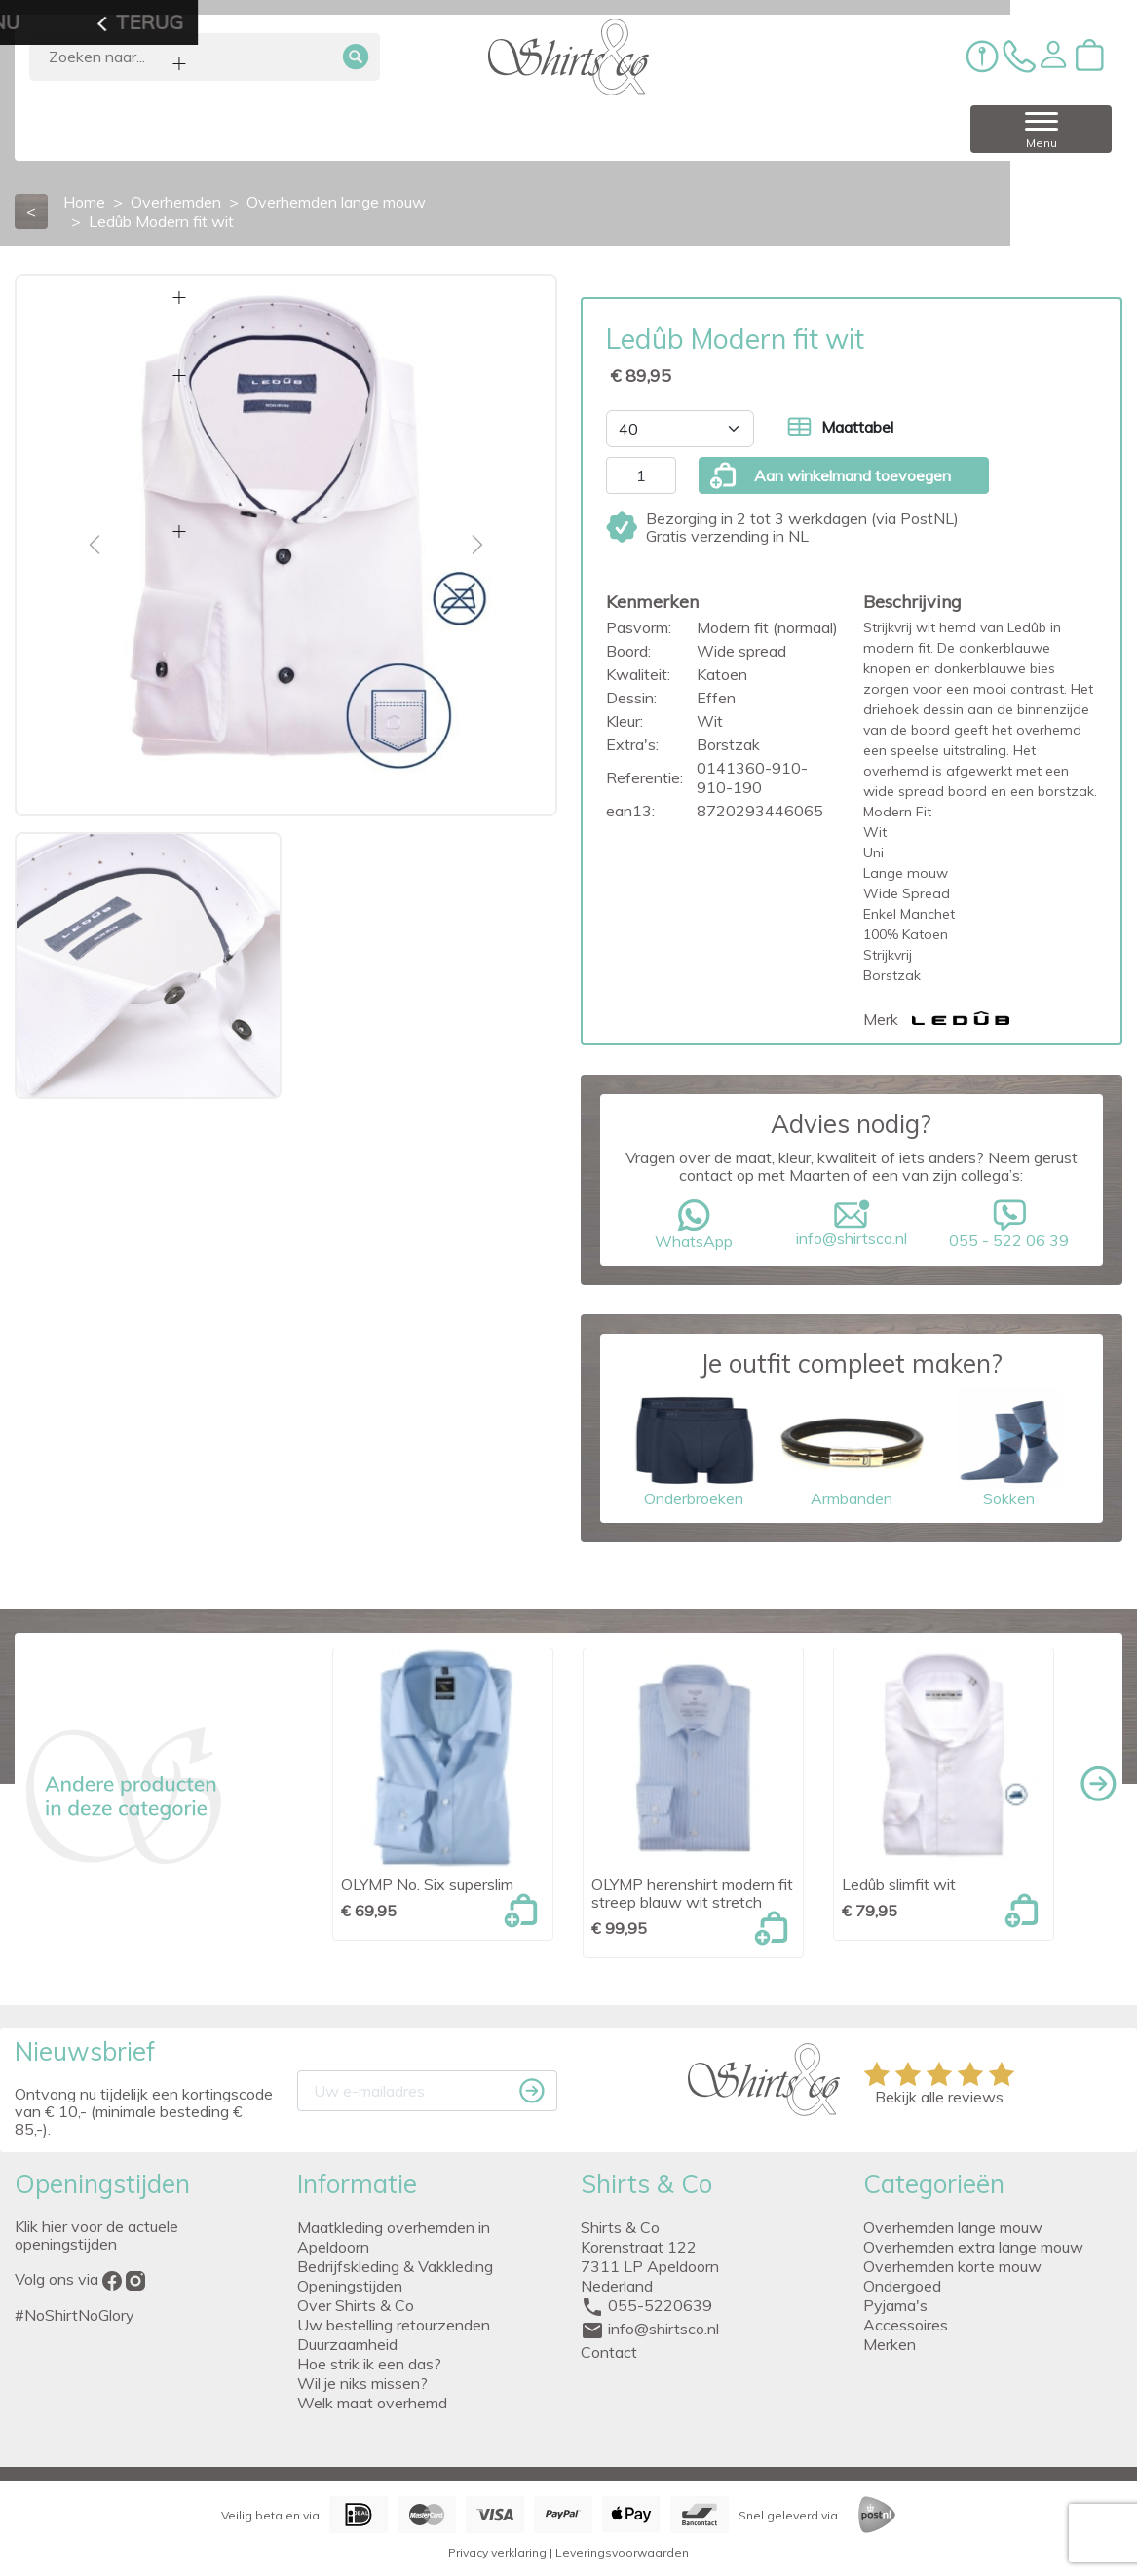  Describe the element at coordinates (905, 2324) in the screenshot. I see `Accessoires` at that location.